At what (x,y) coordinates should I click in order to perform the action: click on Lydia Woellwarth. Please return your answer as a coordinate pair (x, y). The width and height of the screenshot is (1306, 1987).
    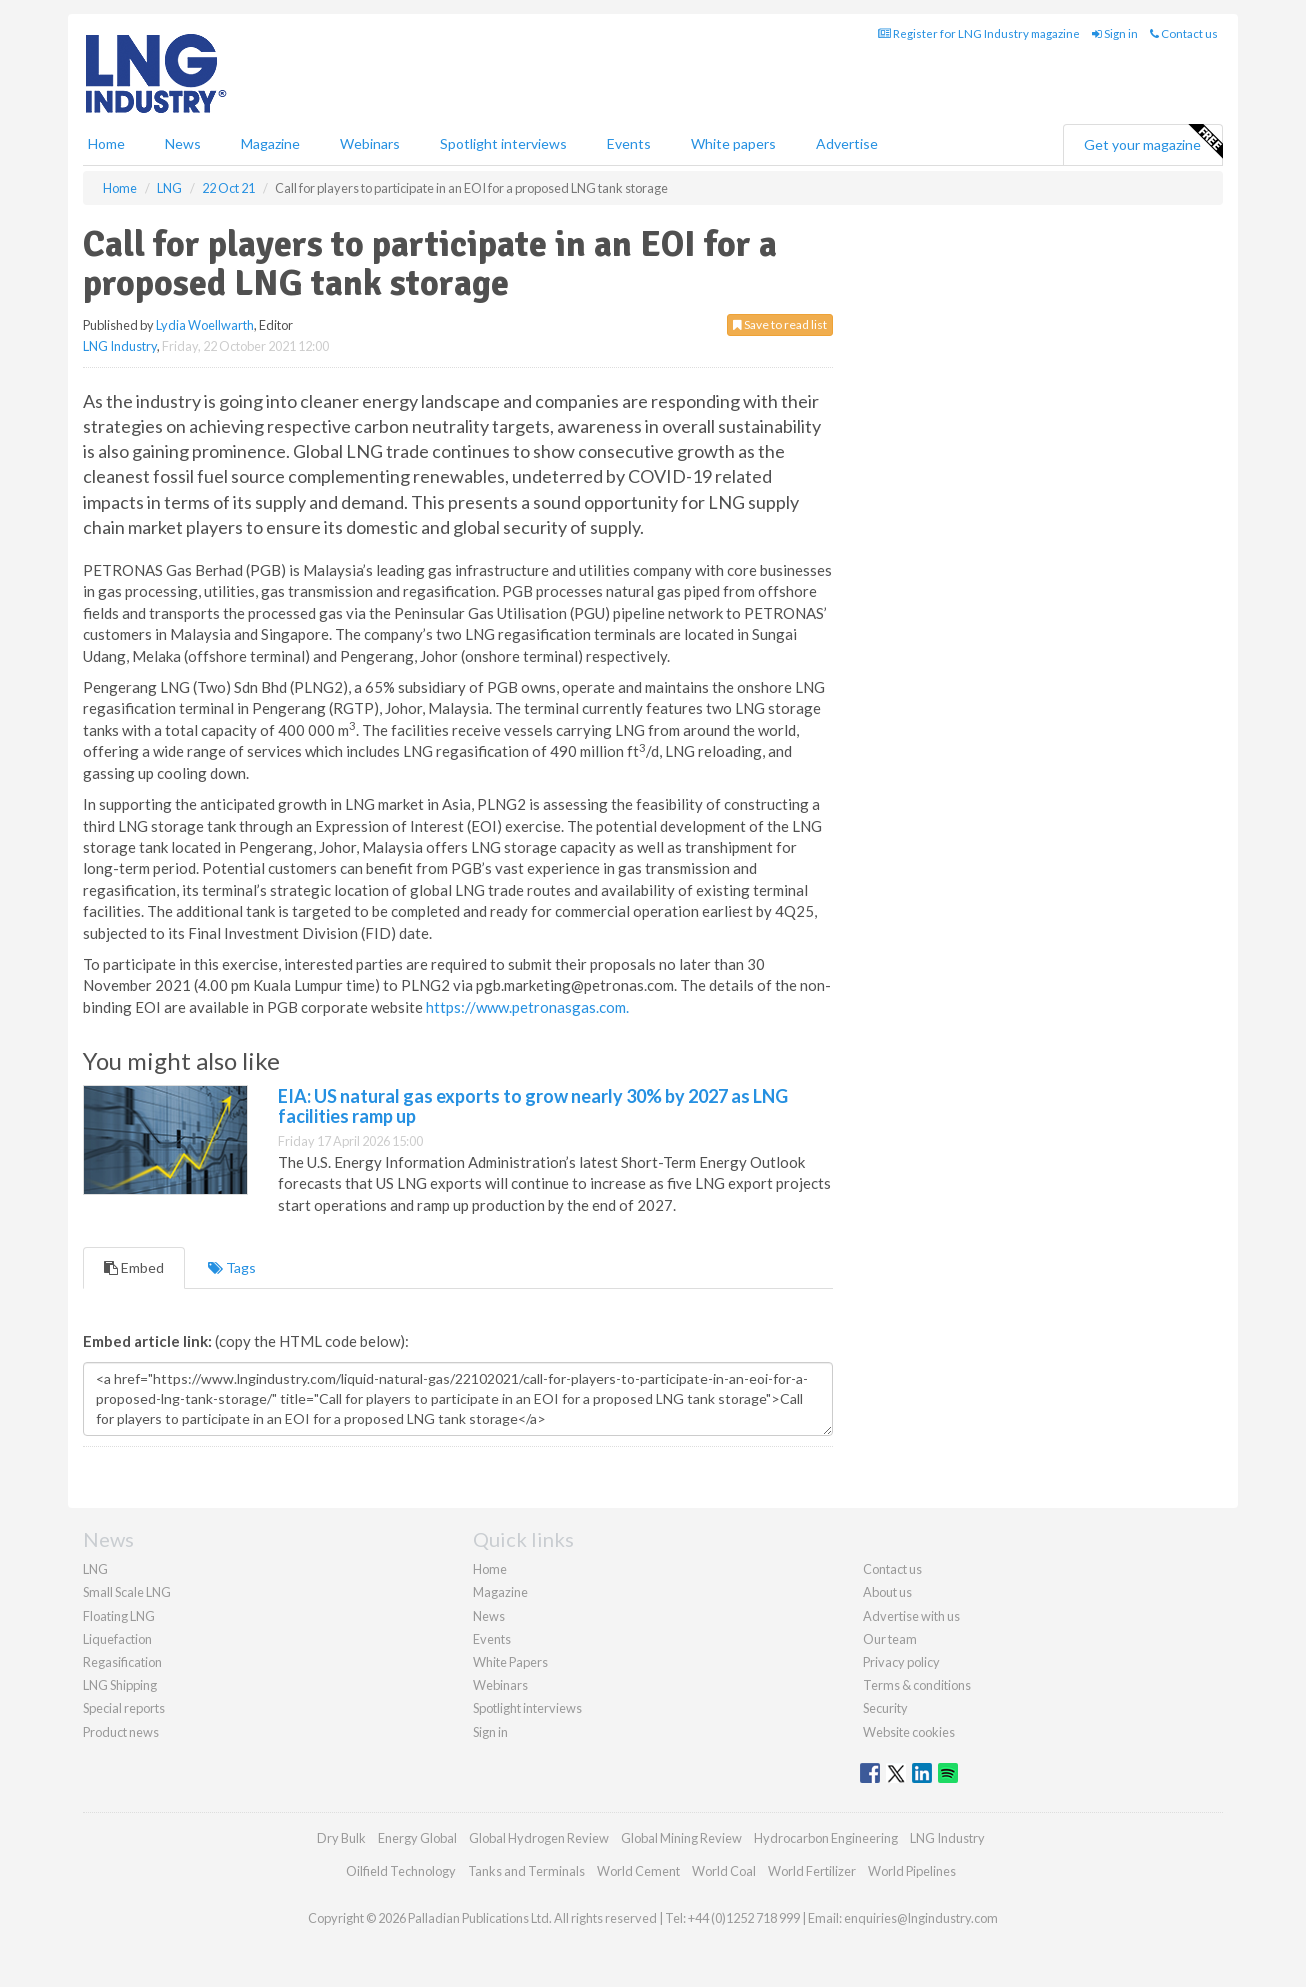
    Looking at the image, I should click on (205, 325).